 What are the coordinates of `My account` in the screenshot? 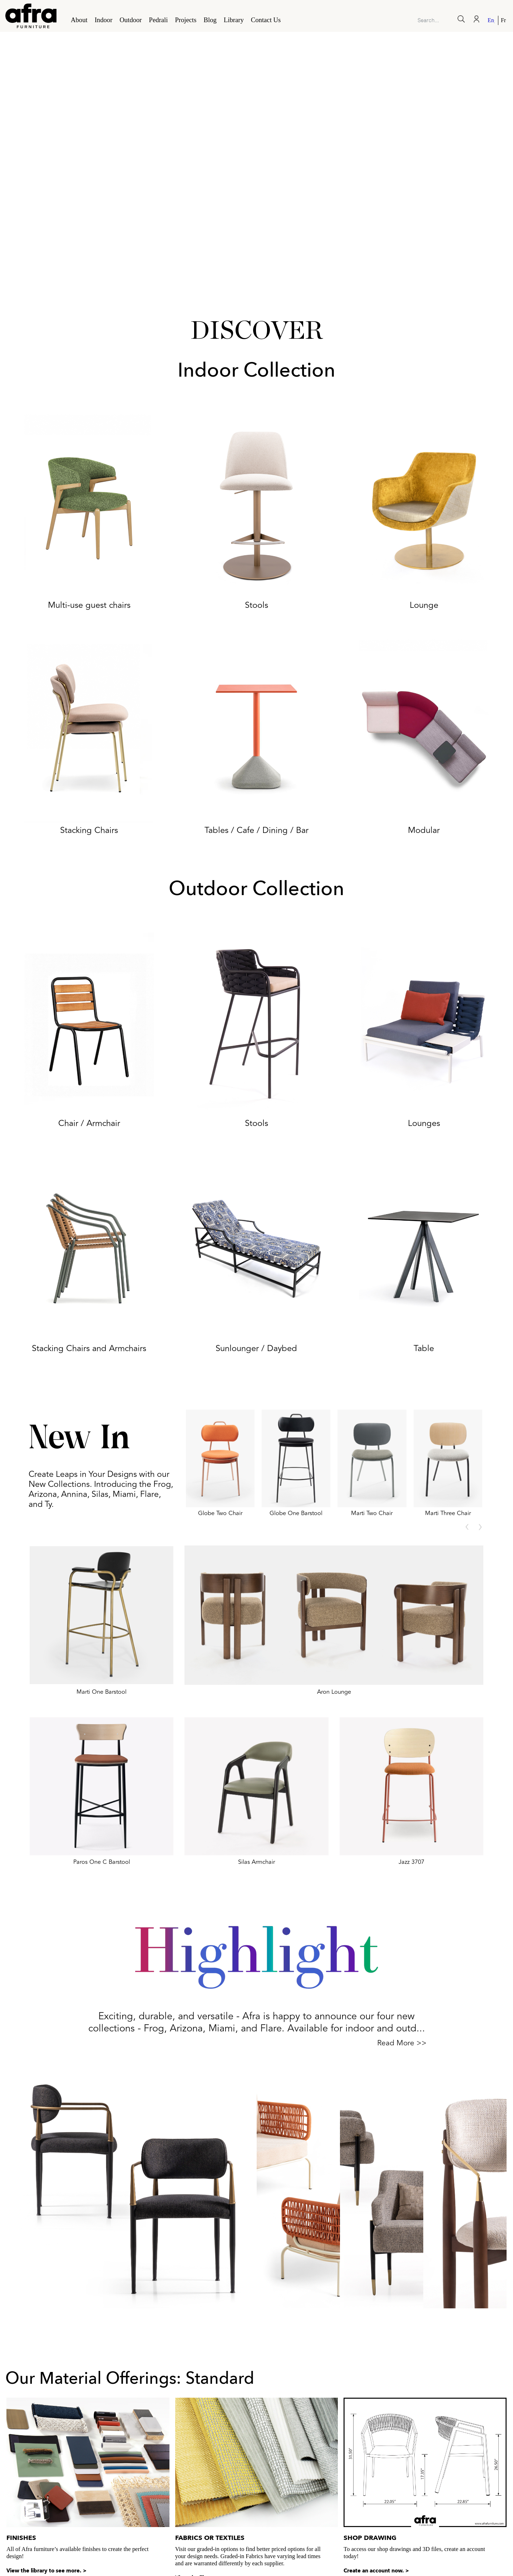 It's located at (493, 2539).